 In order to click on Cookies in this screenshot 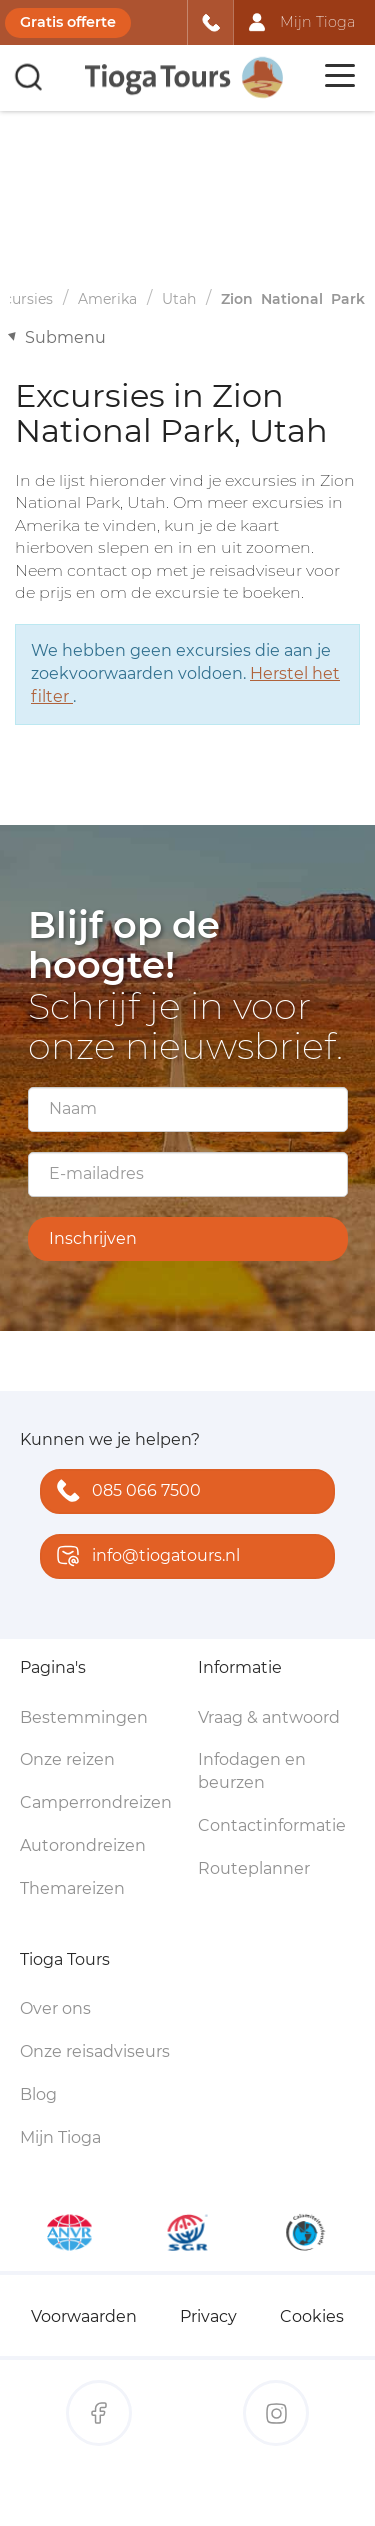, I will do `click(312, 2316)`.